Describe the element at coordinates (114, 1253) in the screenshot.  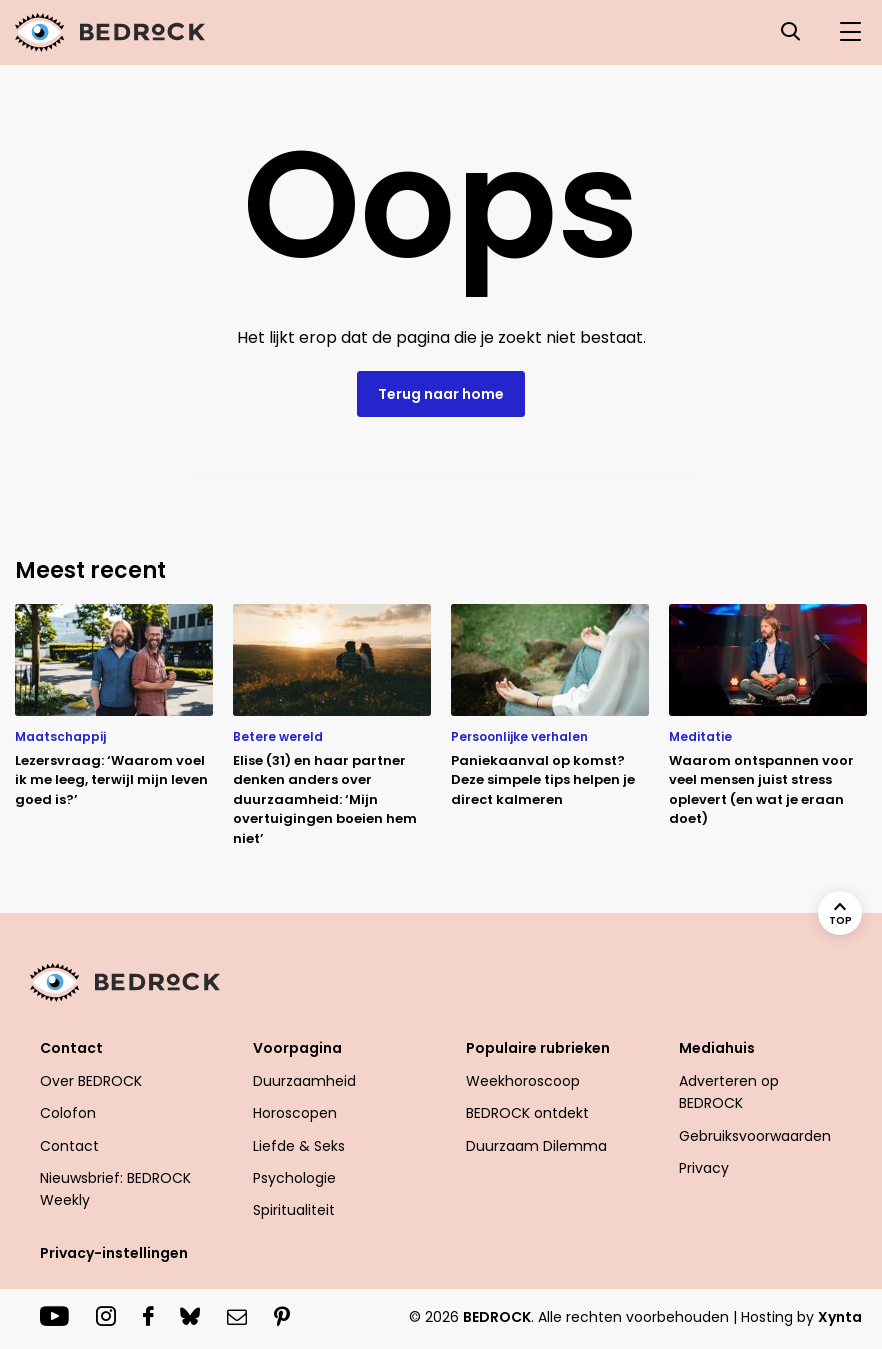
I see `Privacy-instellingen` at that location.